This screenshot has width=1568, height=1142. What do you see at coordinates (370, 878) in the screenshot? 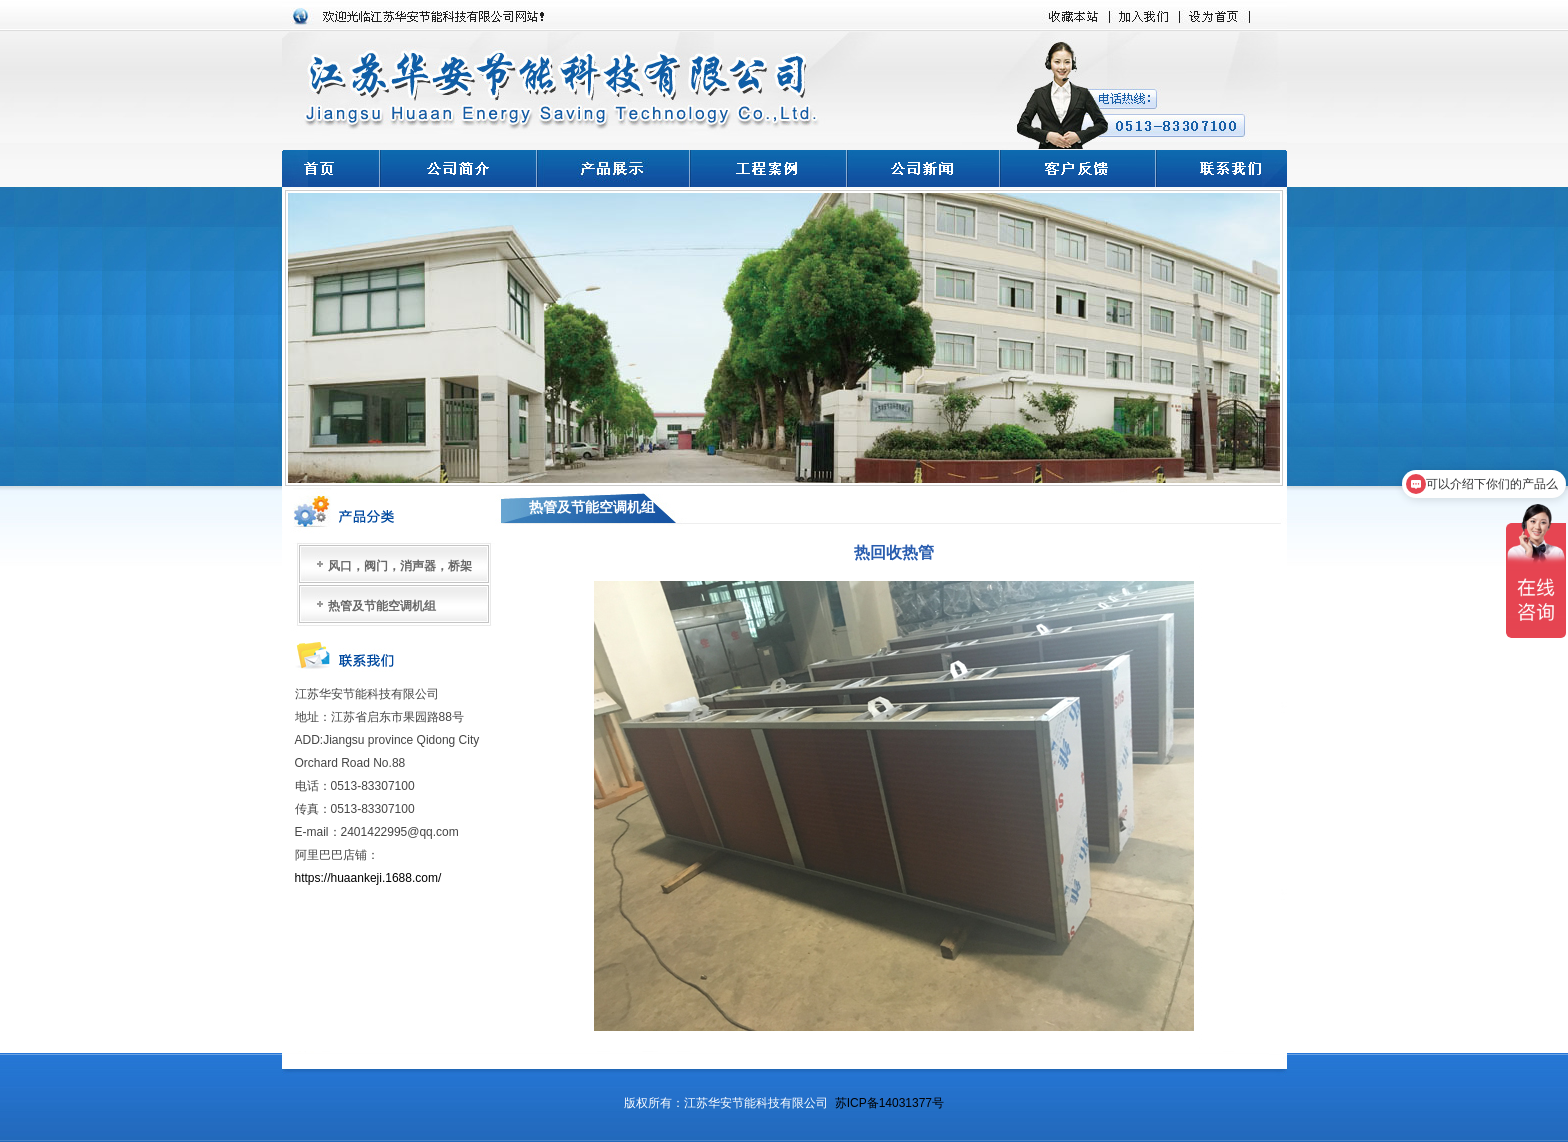
I see `https://huaankeji.1688.com/` at bounding box center [370, 878].